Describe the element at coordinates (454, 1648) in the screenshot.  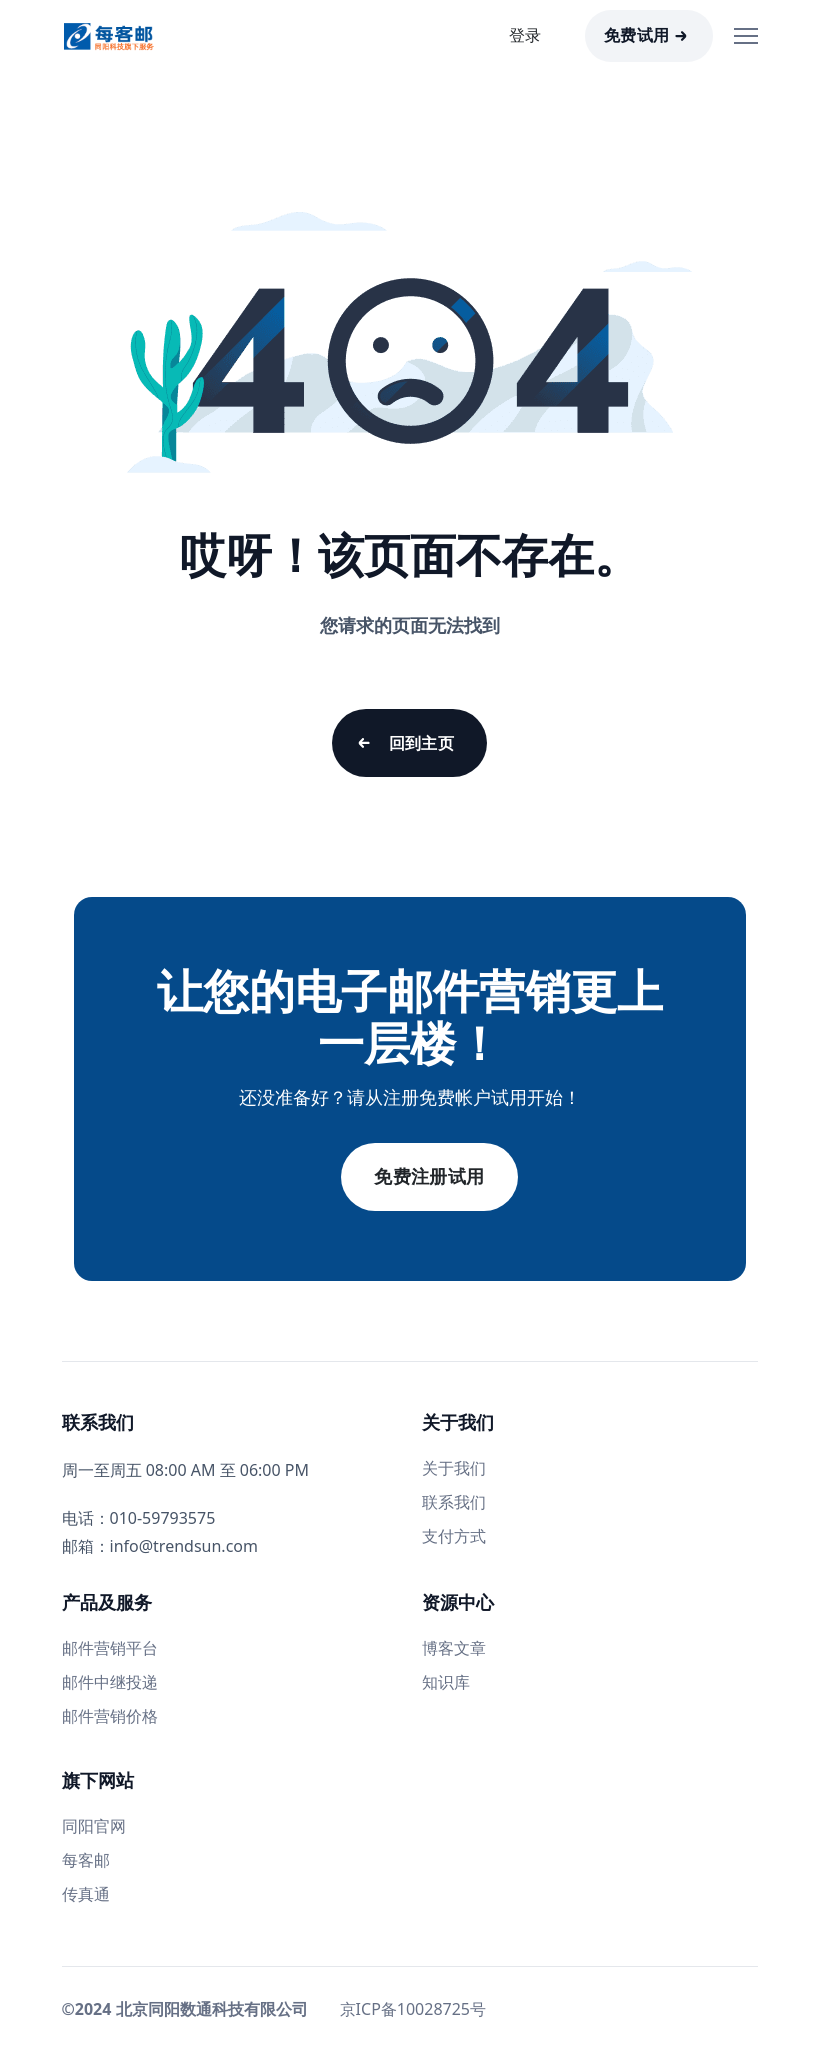
I see `博客文章` at that location.